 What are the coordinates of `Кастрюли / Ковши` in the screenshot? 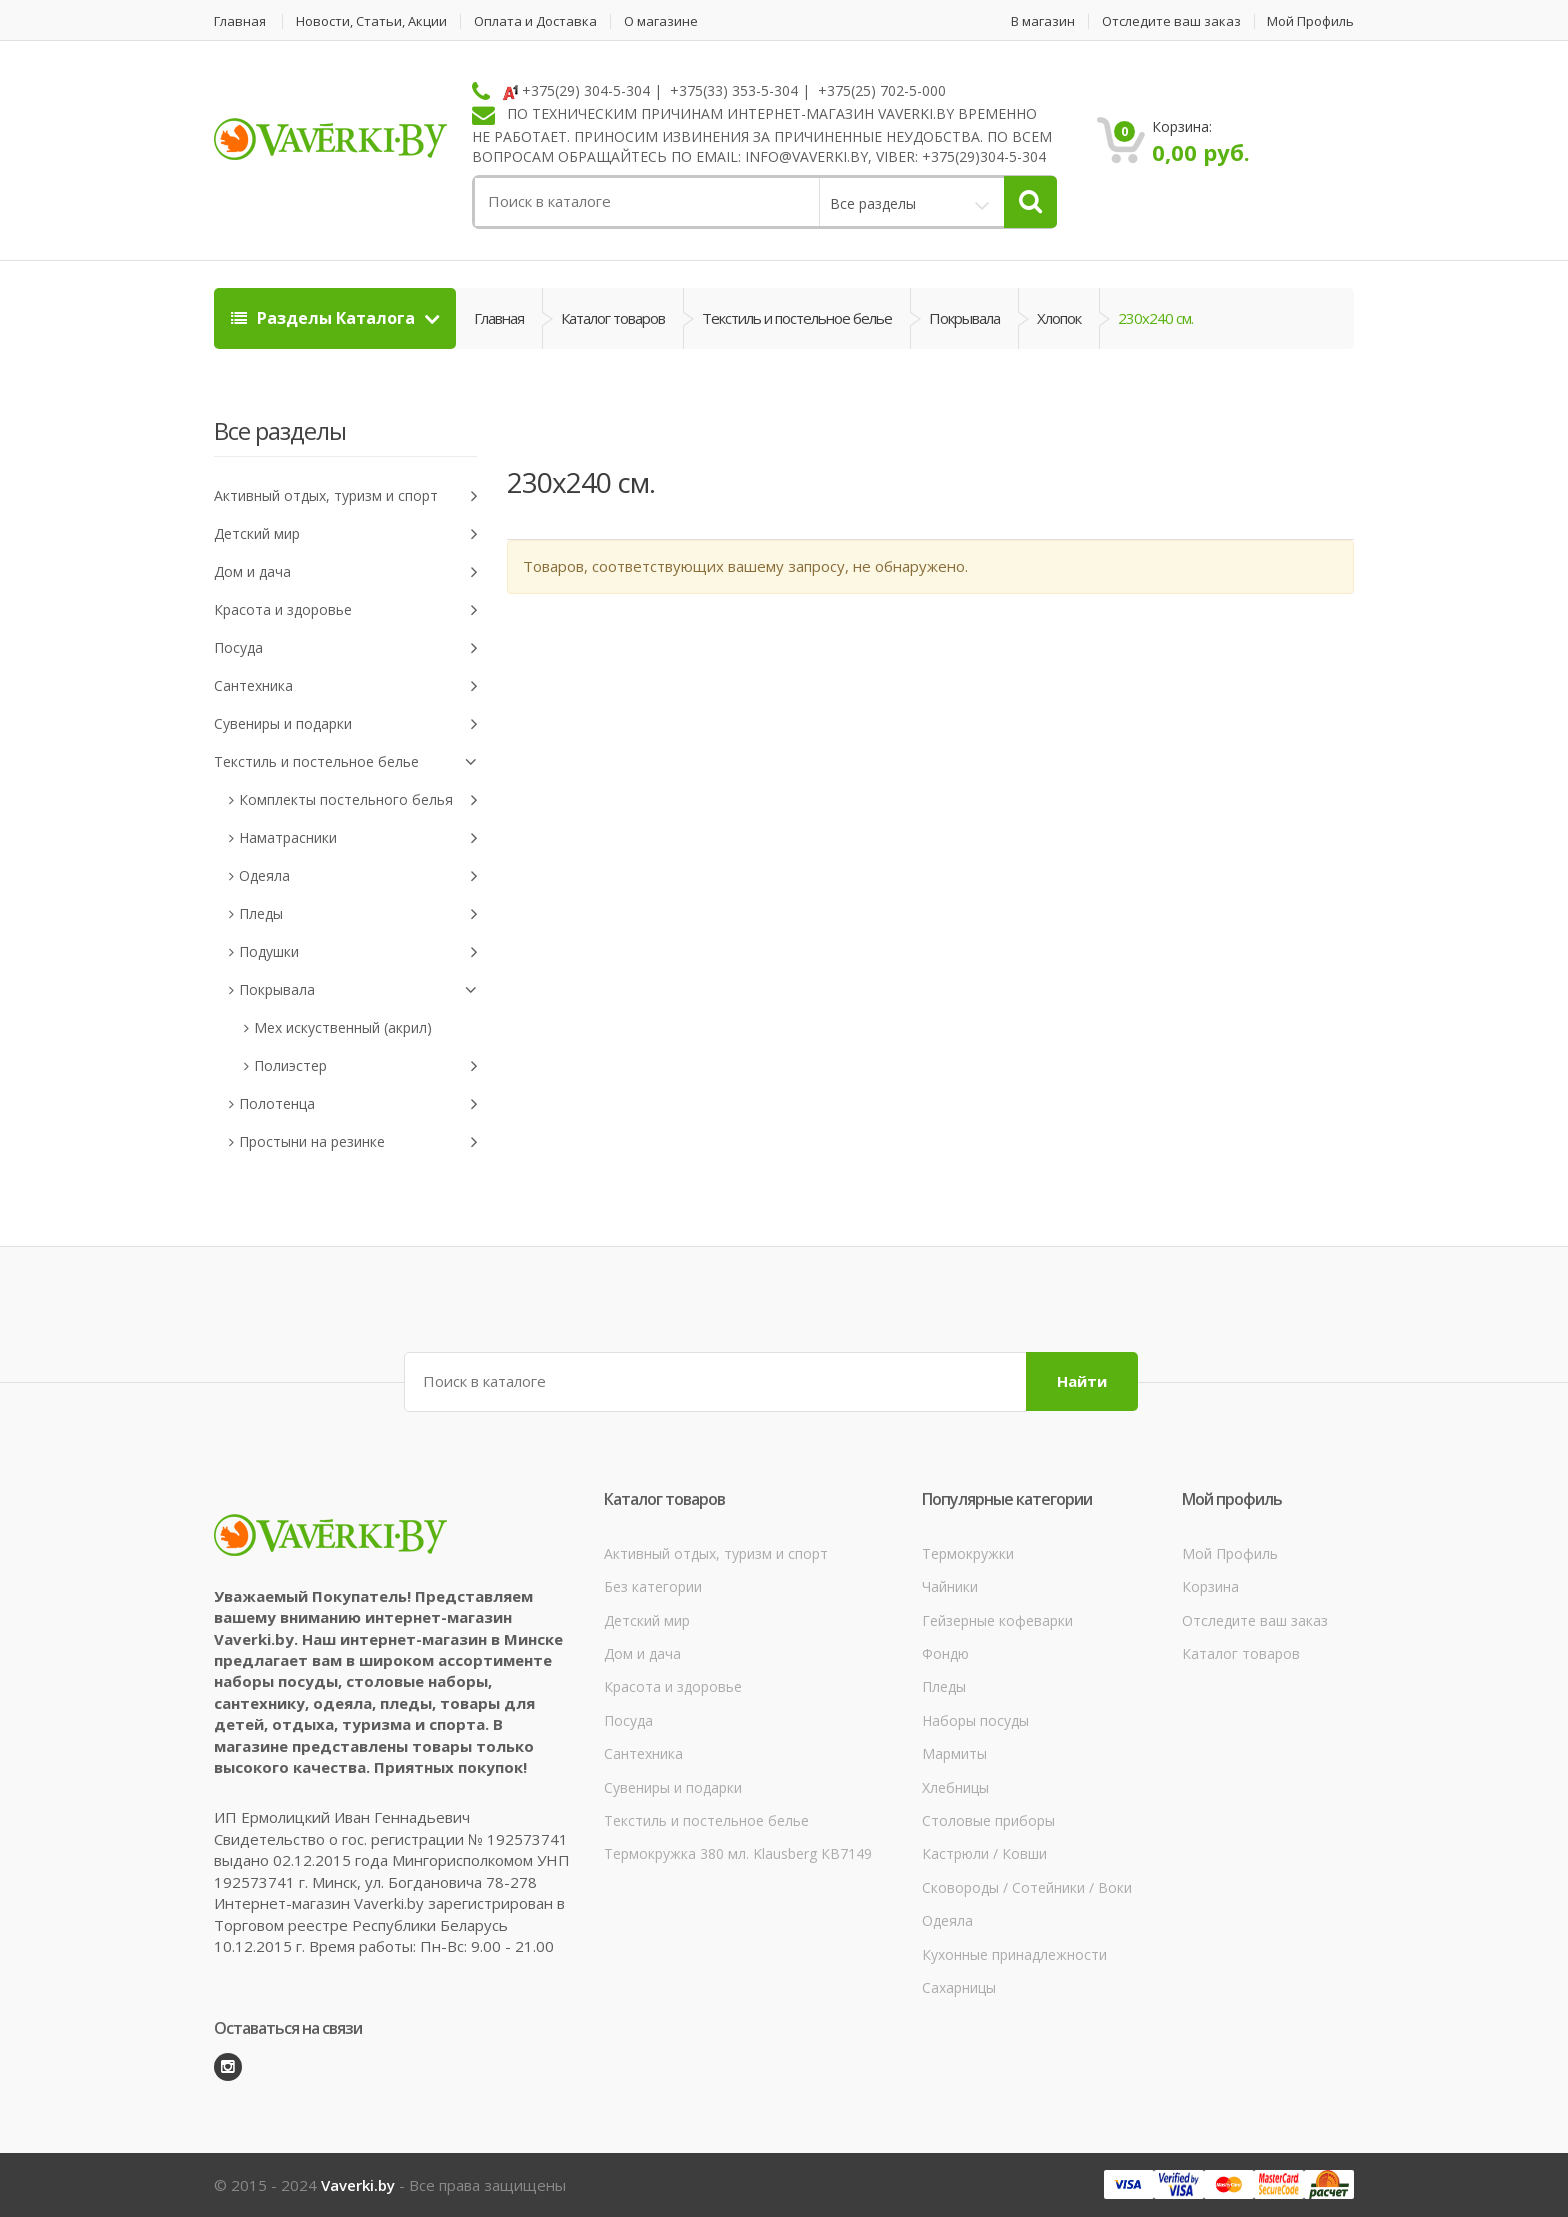 It's located at (984, 1853).